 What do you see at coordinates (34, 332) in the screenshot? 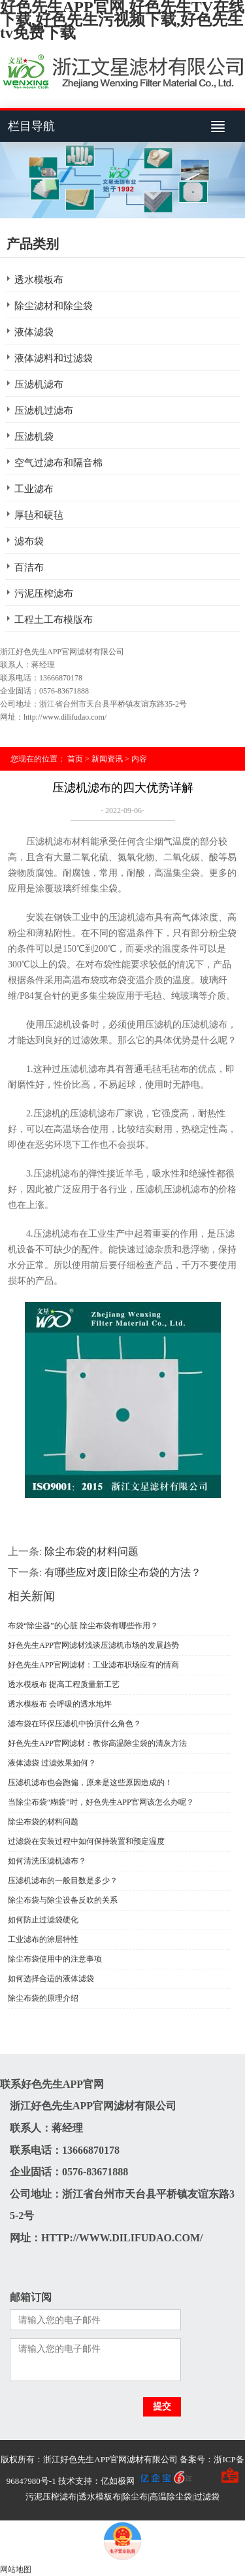
I see `液体滤袋` at bounding box center [34, 332].